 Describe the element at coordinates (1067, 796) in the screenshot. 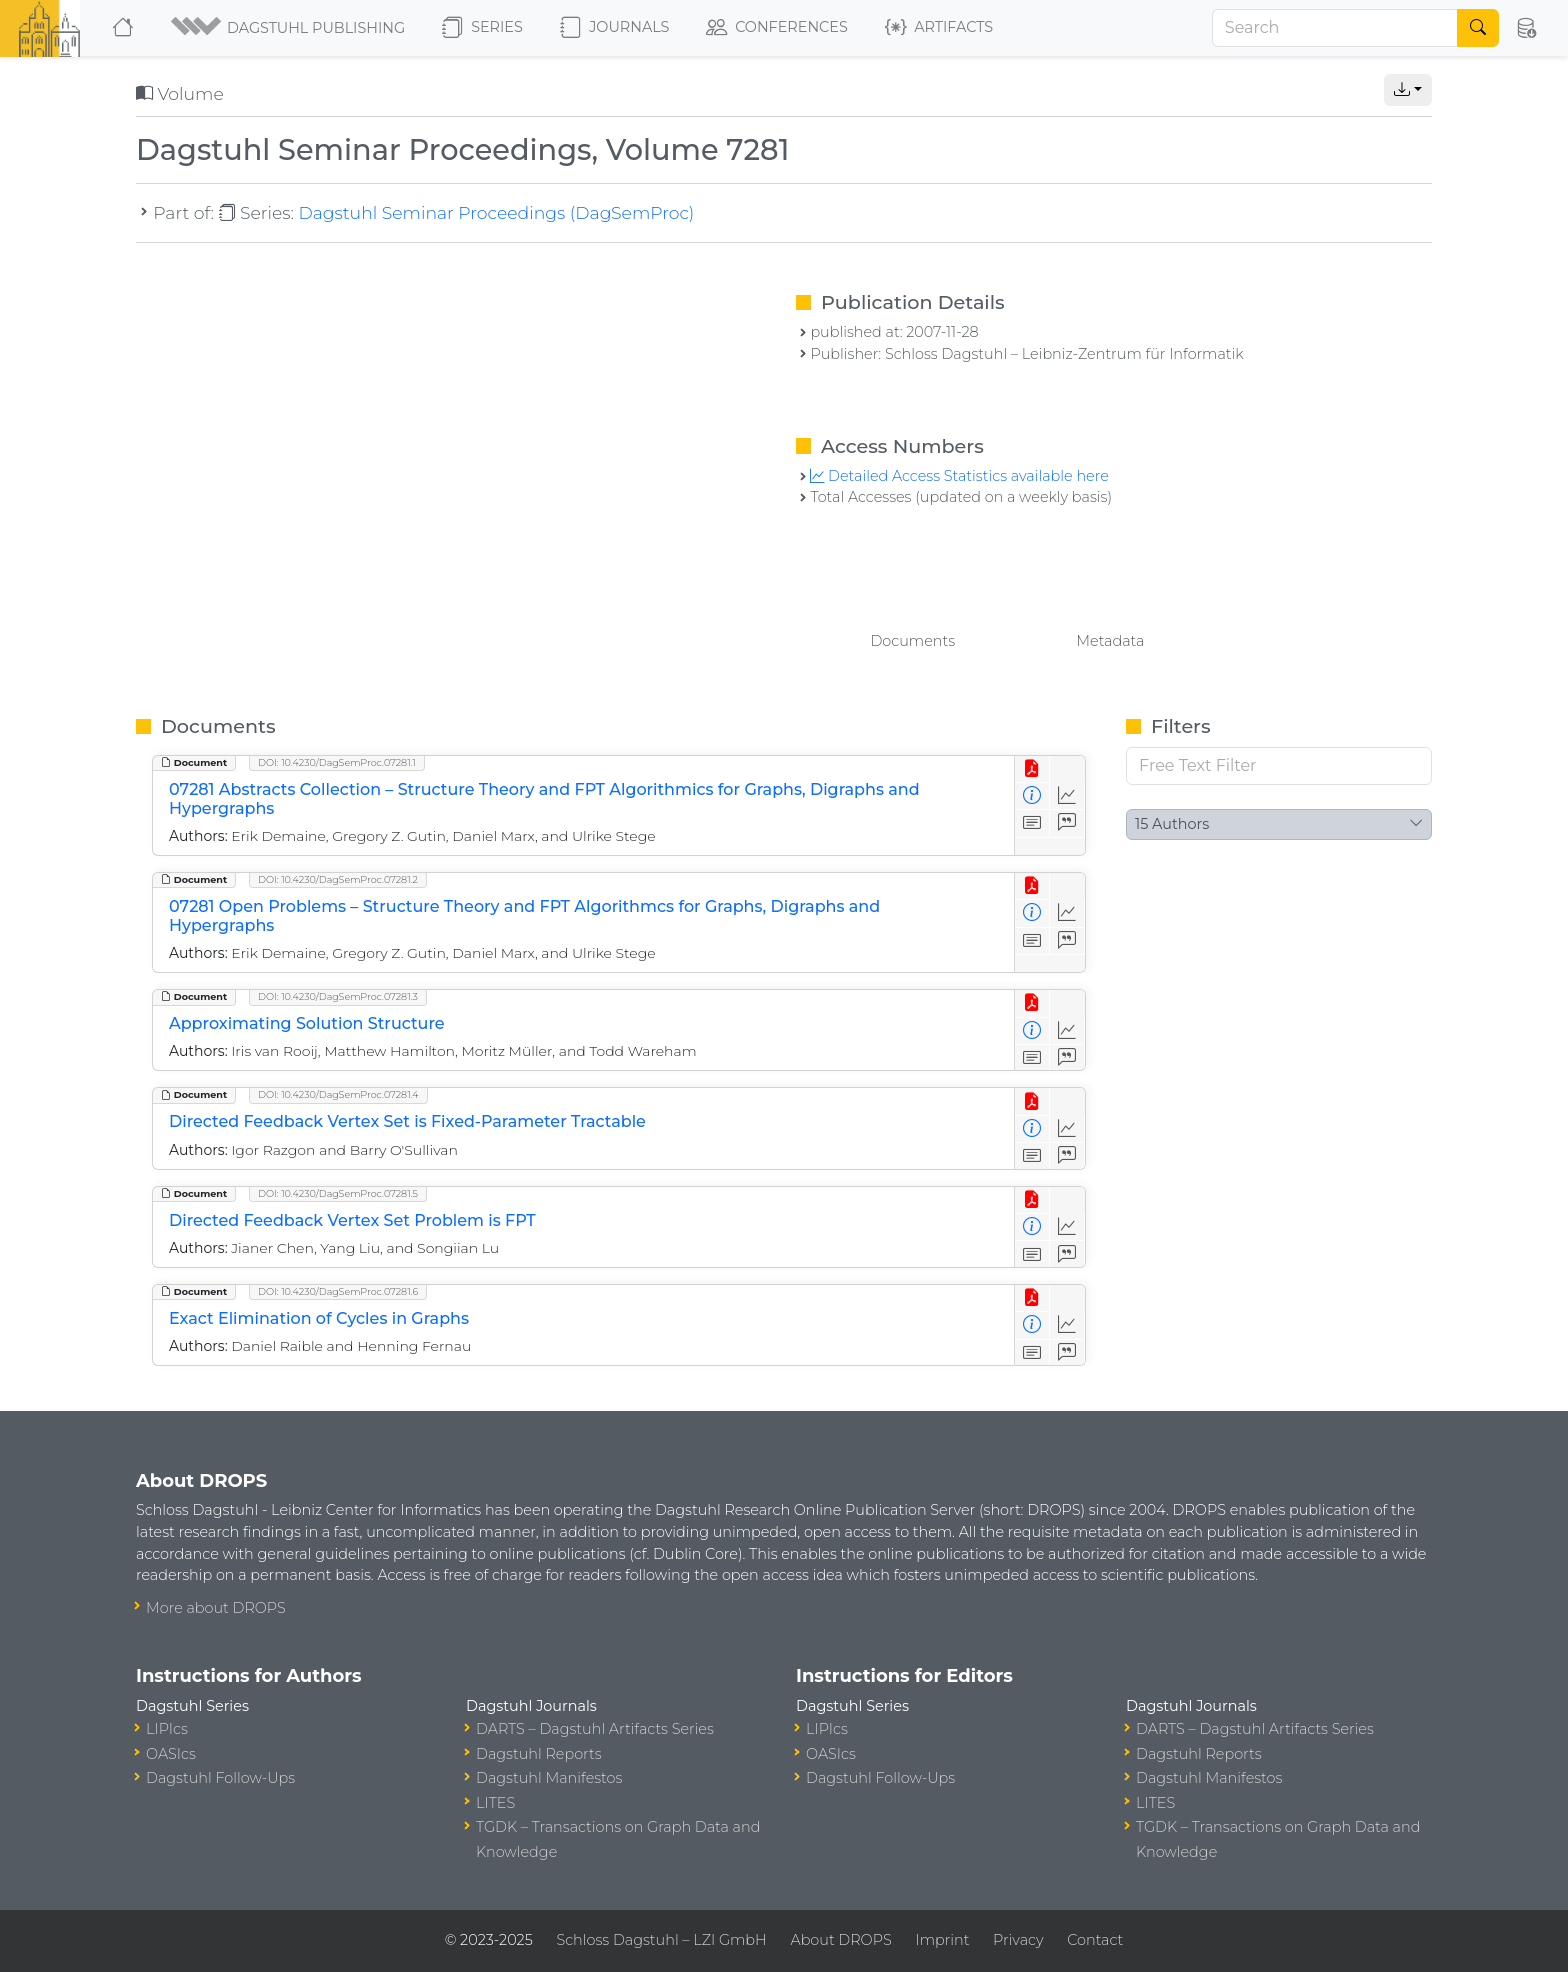

I see `[Access Statistics]` at that location.